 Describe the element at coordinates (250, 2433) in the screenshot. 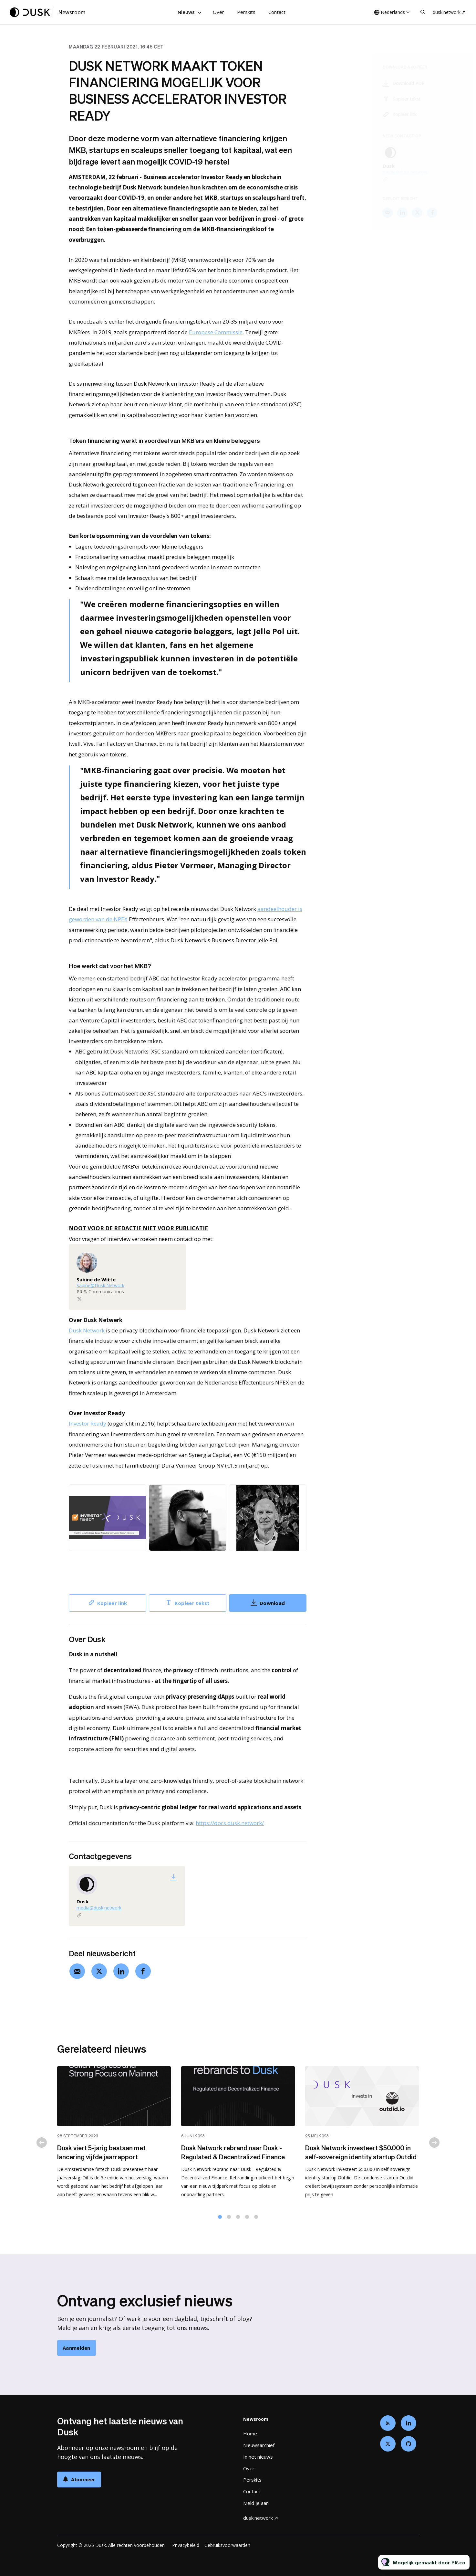

I see `Home` at that location.